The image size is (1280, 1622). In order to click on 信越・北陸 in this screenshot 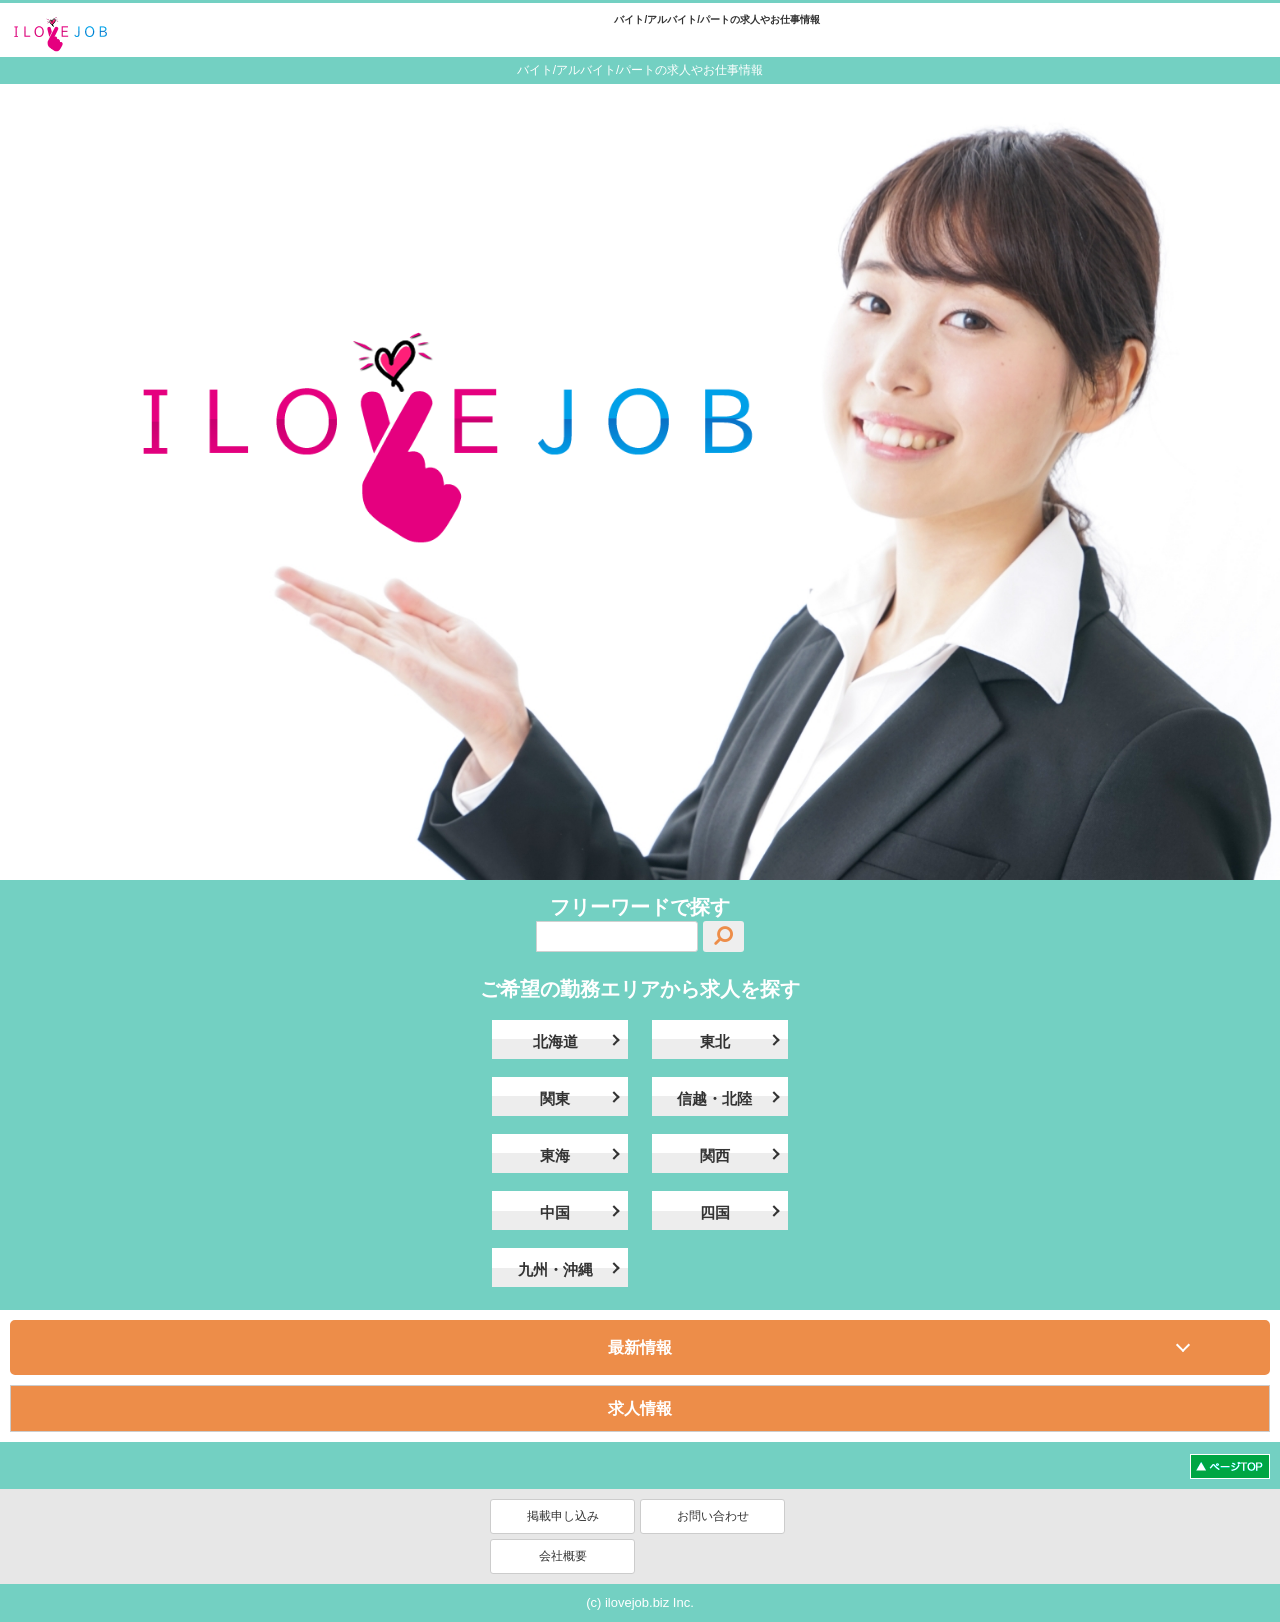, I will do `click(714, 1098)`.